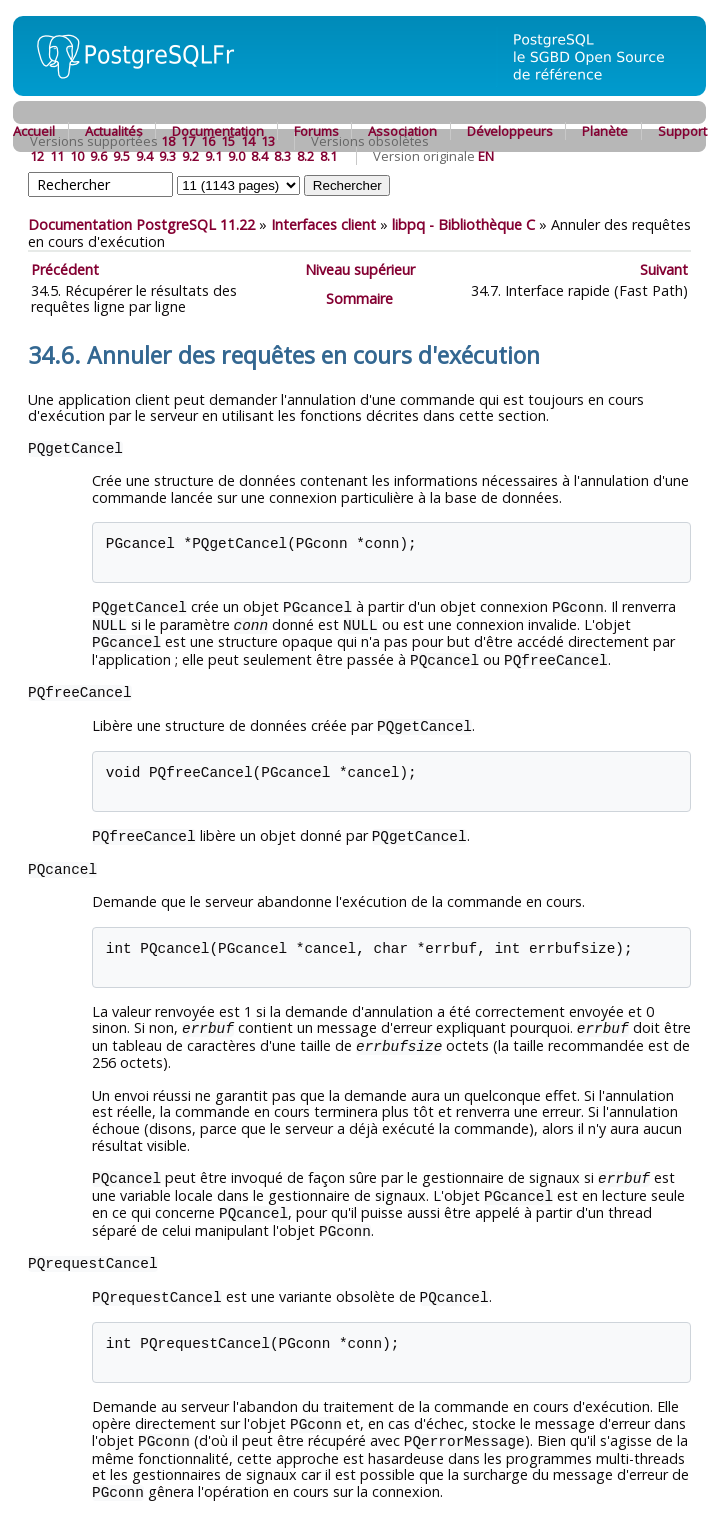 The width and height of the screenshot is (719, 1522). What do you see at coordinates (114, 131) in the screenshot?
I see `Actualités` at bounding box center [114, 131].